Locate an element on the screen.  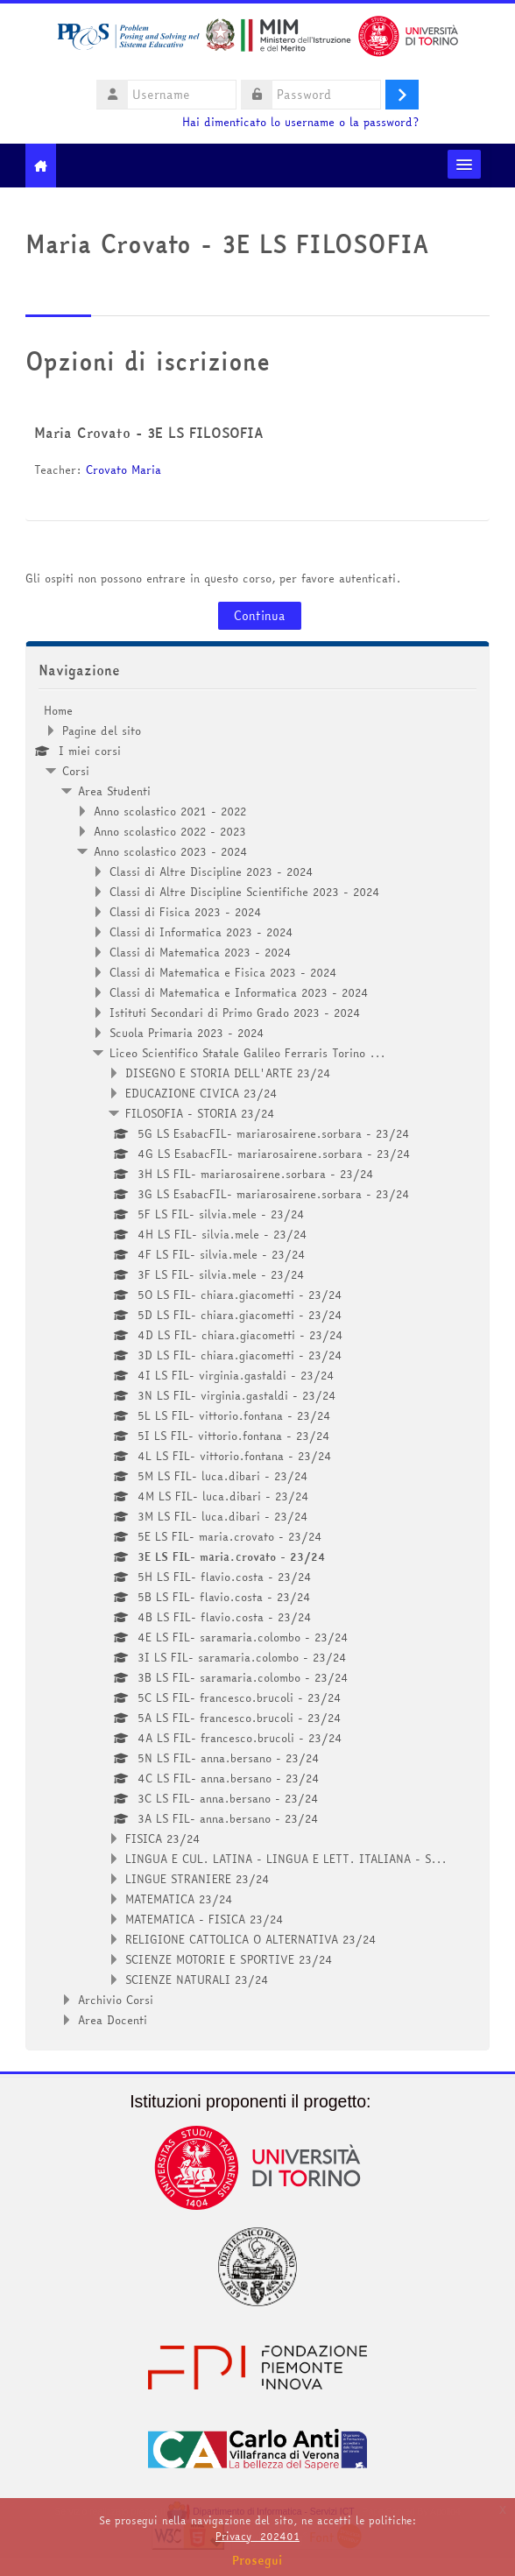
FILOSOFIA - STORIA 23/24 is located at coordinates (200, 1113).